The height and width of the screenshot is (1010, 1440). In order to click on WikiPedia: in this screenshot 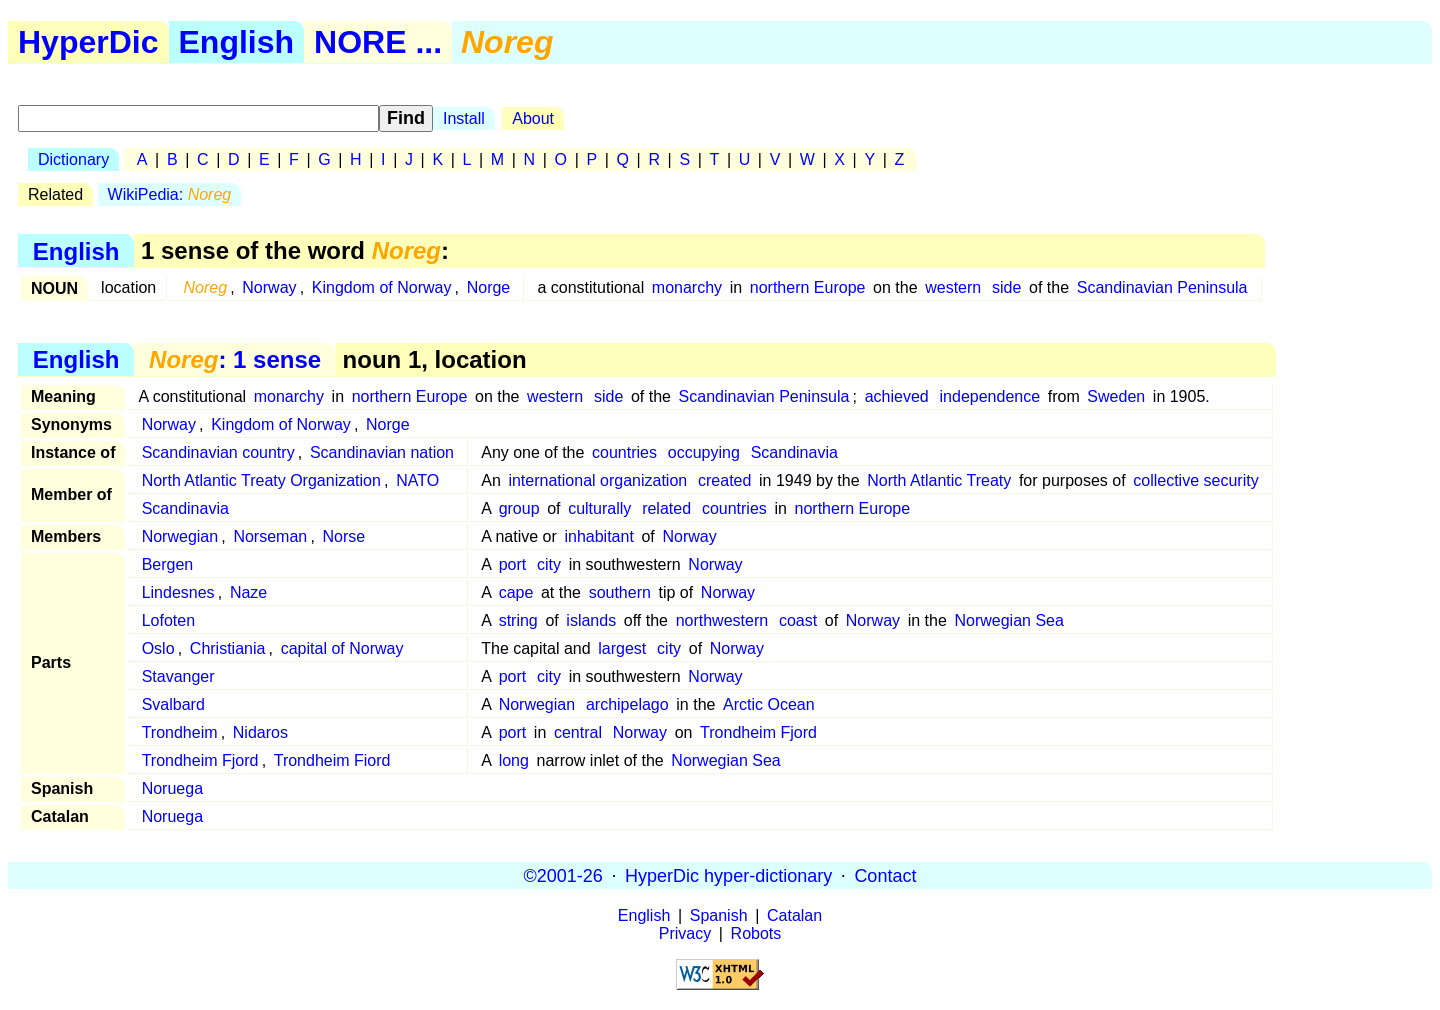, I will do `click(170, 194)`.